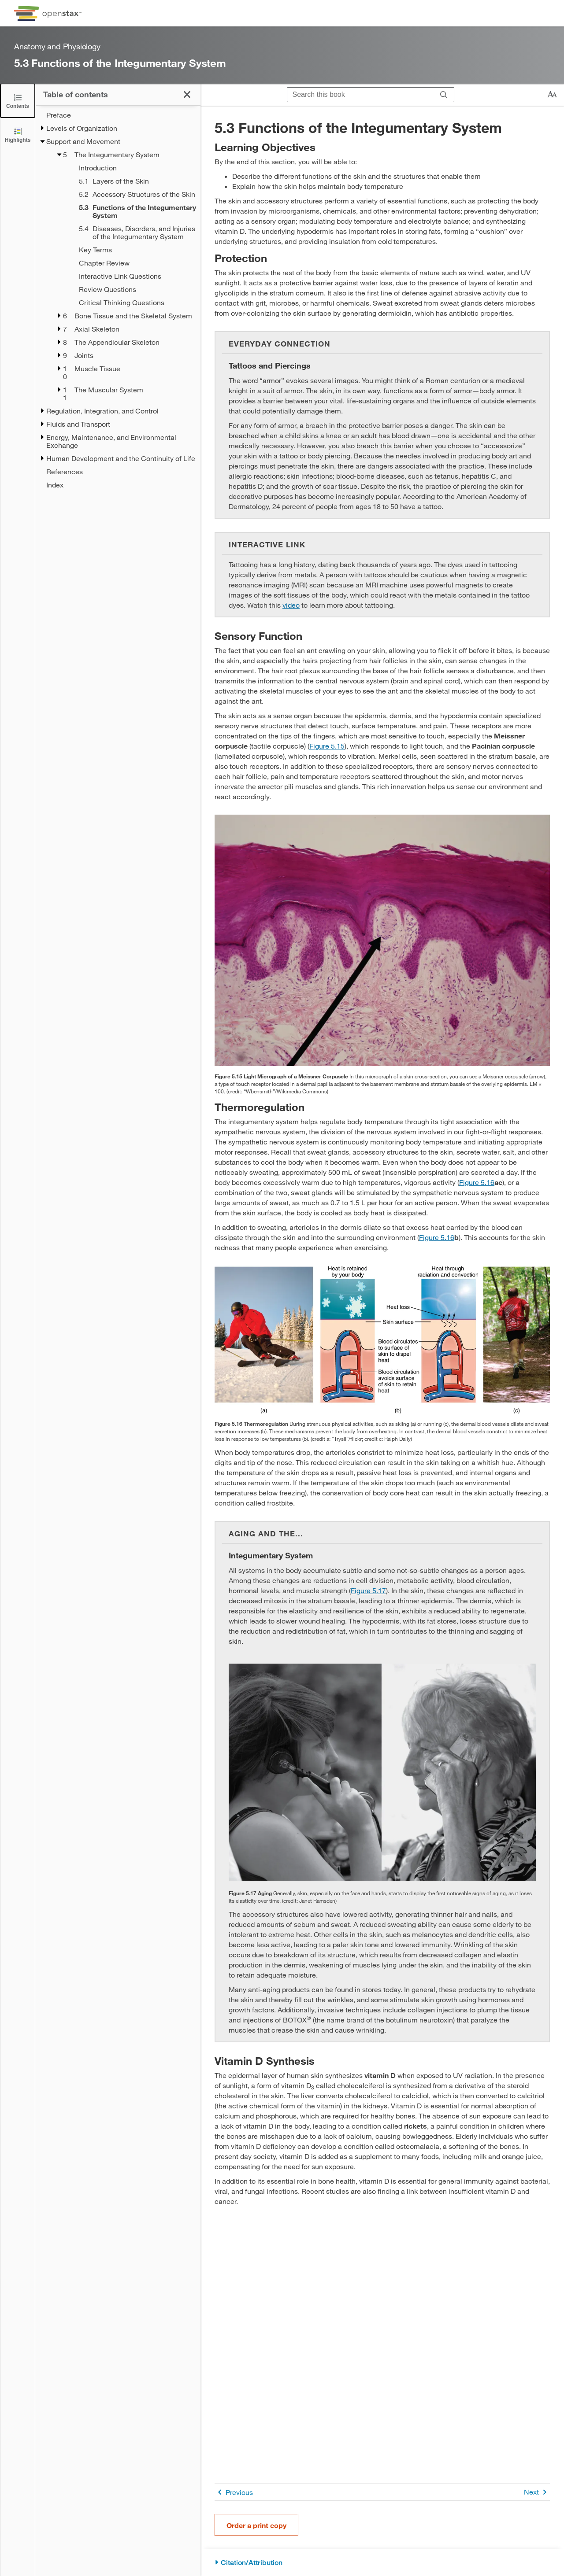 The image size is (564, 2576). What do you see at coordinates (128, 289) in the screenshot?
I see `[Review Questions - Chapter 5]` at bounding box center [128, 289].